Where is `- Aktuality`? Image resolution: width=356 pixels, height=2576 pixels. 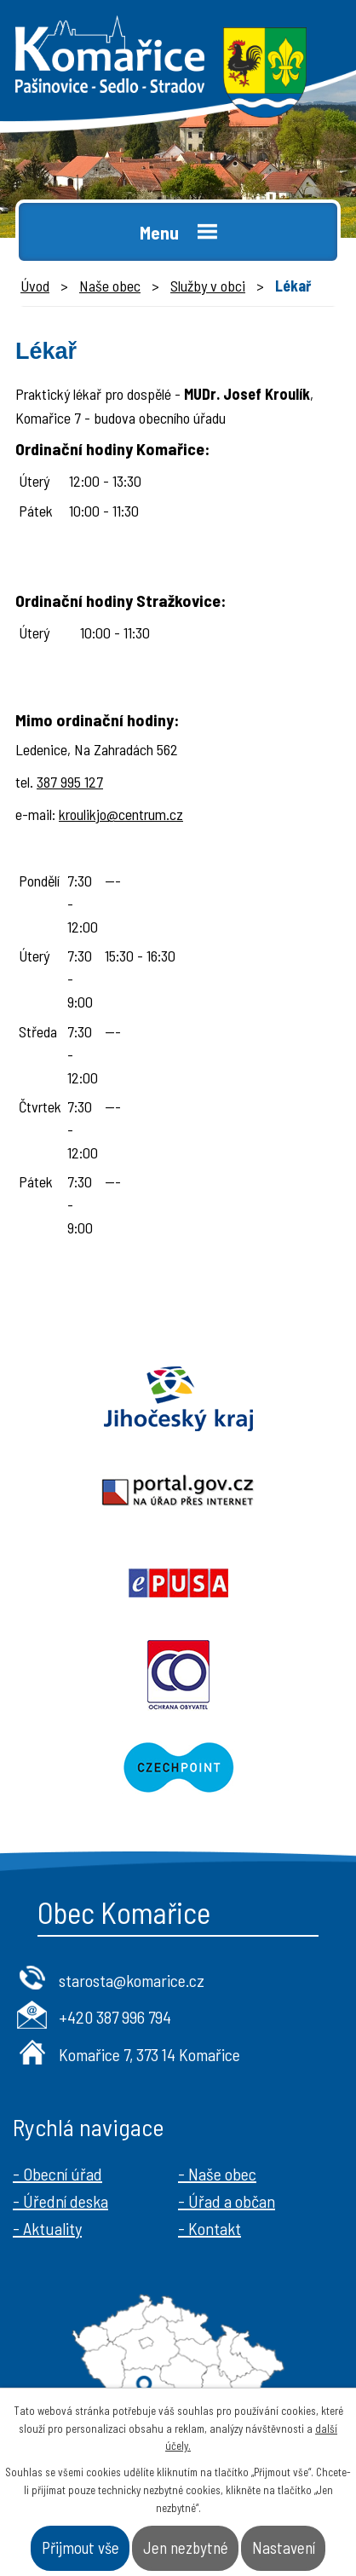 - Aktuality is located at coordinates (47, 2228).